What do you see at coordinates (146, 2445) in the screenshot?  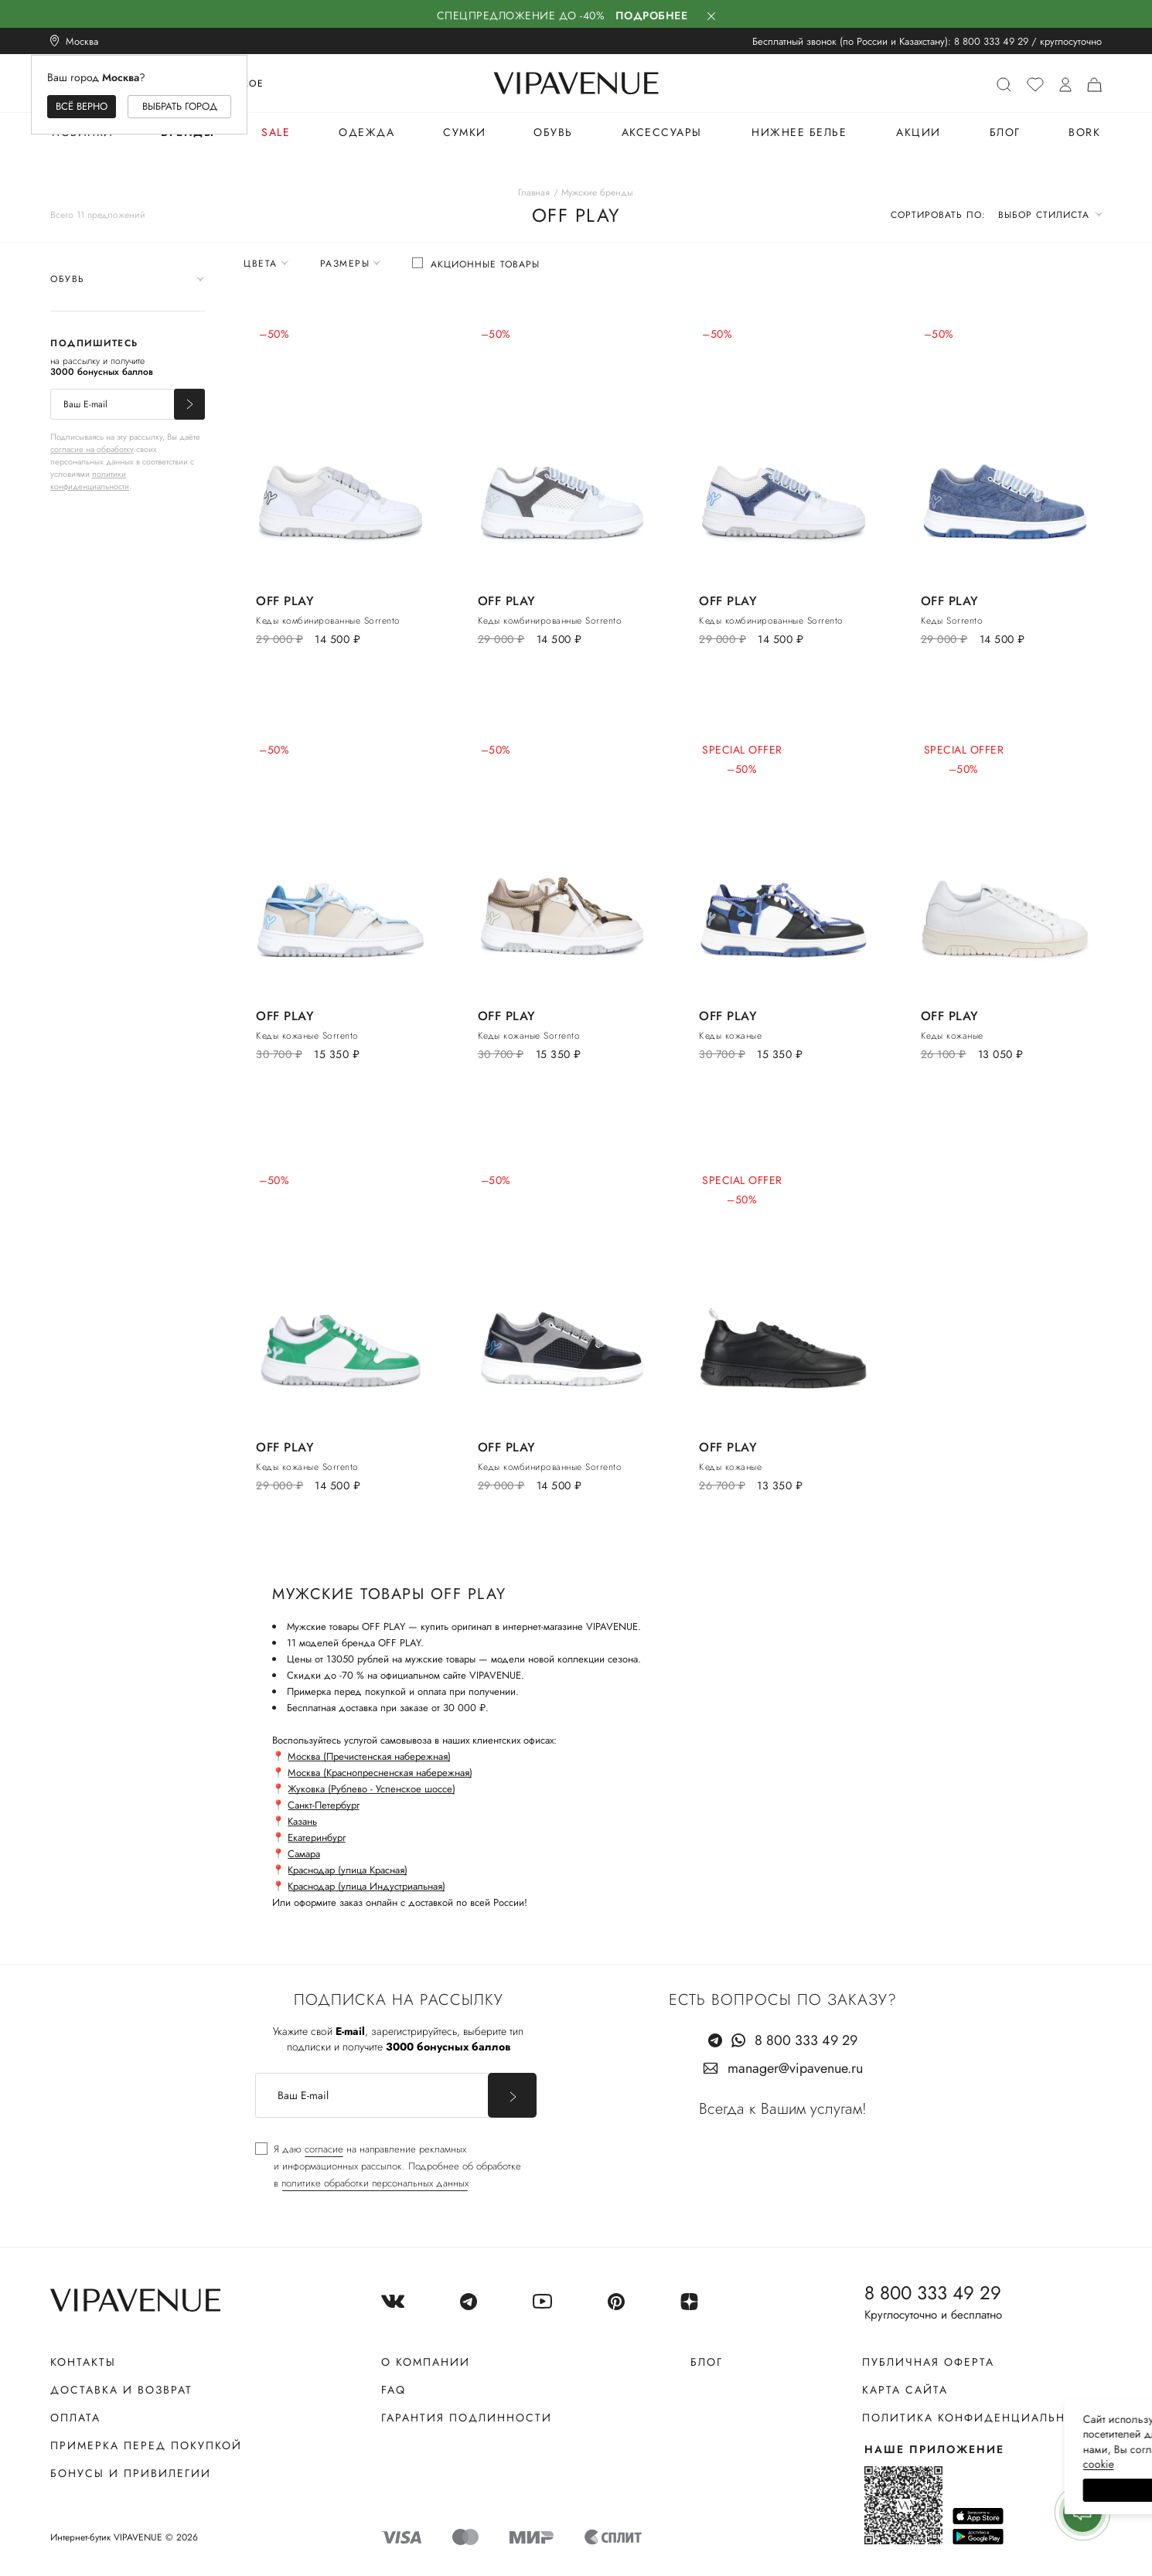 I see `Примерка перед покупкой` at bounding box center [146, 2445].